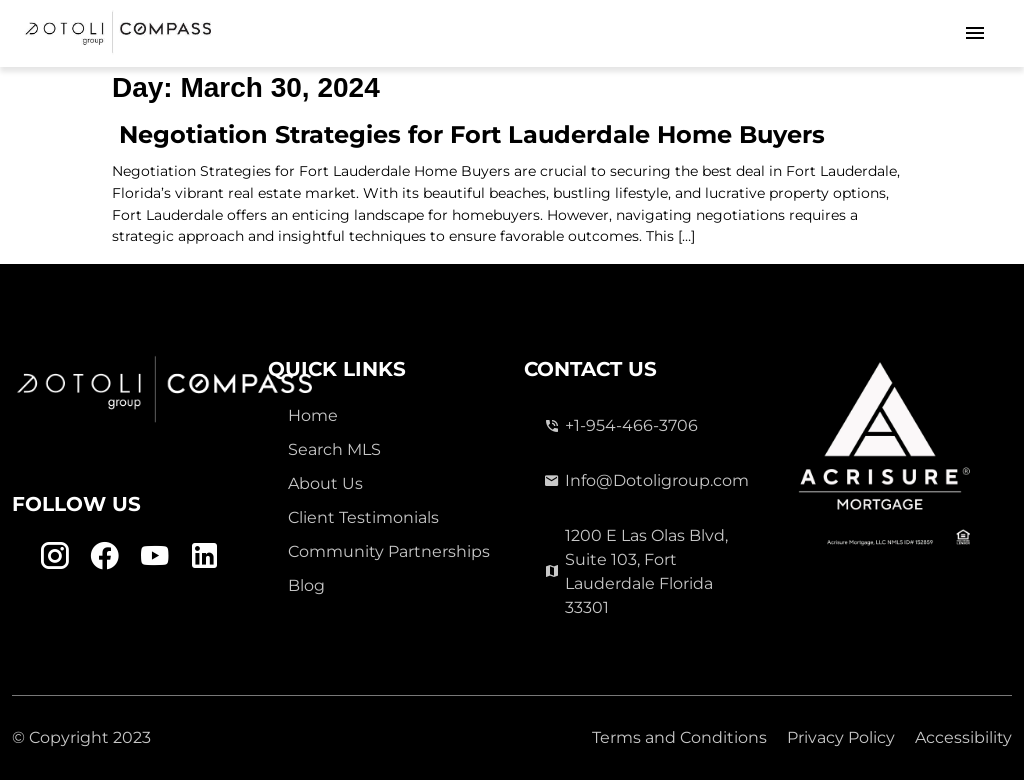  What do you see at coordinates (325, 483) in the screenshot?
I see `About Us` at bounding box center [325, 483].